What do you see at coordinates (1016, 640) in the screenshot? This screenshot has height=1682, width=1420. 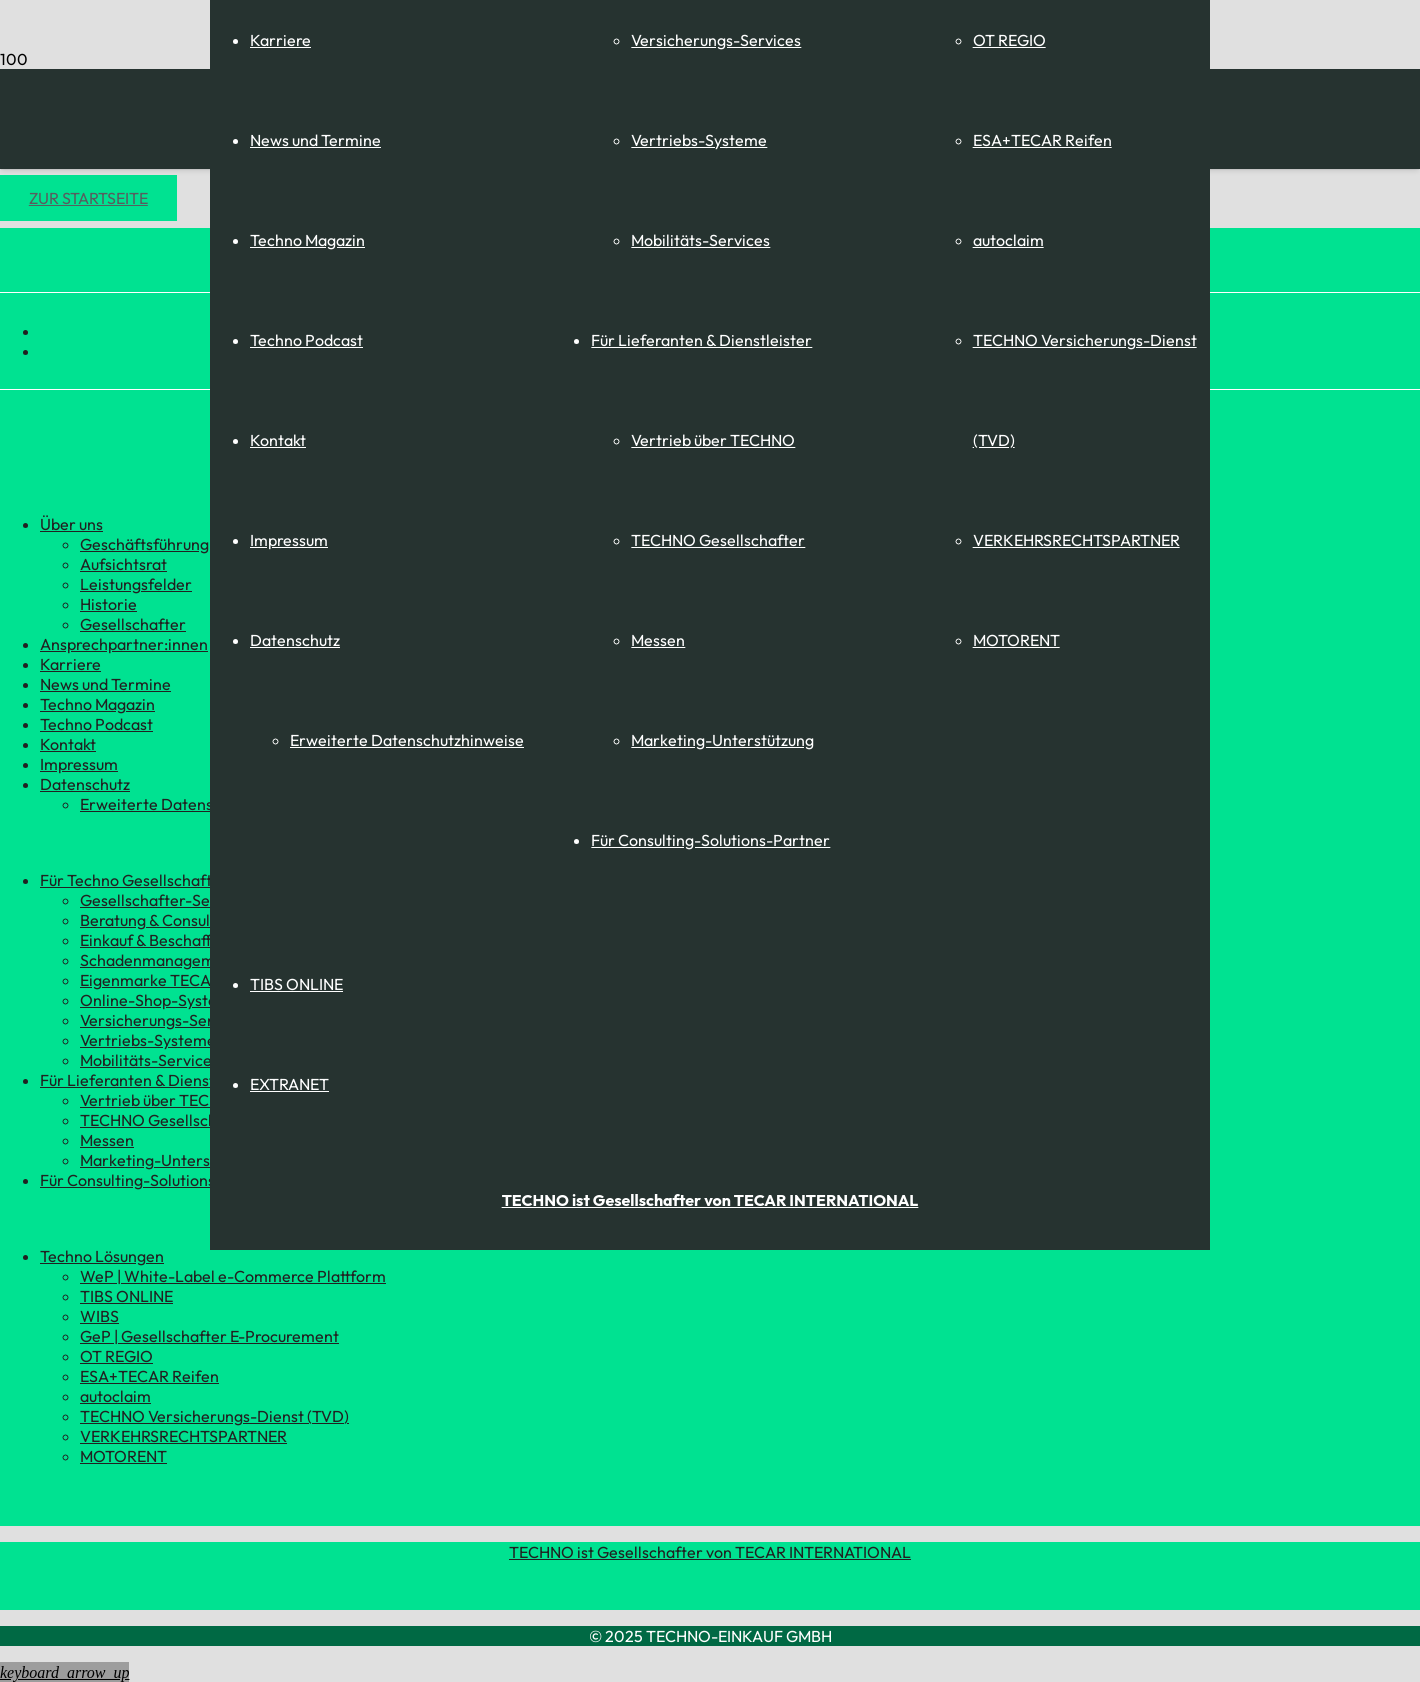 I see `MOTORENT` at bounding box center [1016, 640].